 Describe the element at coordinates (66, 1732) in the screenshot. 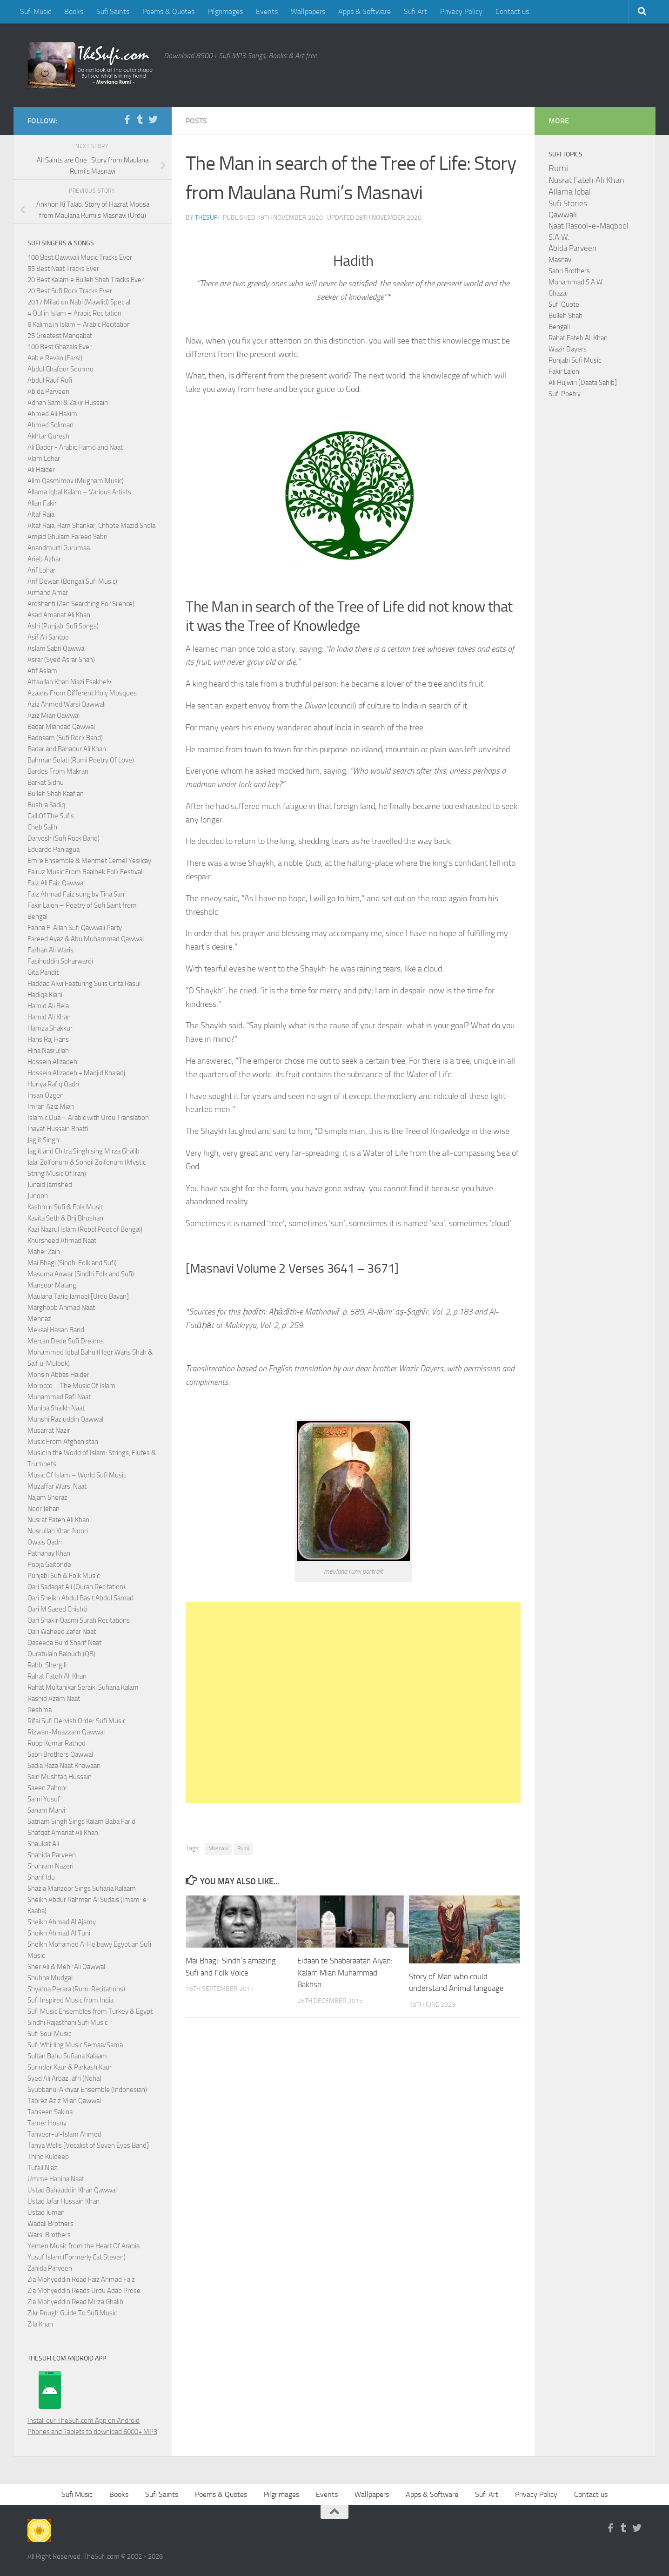

I see `Rizwan-Muazzam Qawwal` at that location.